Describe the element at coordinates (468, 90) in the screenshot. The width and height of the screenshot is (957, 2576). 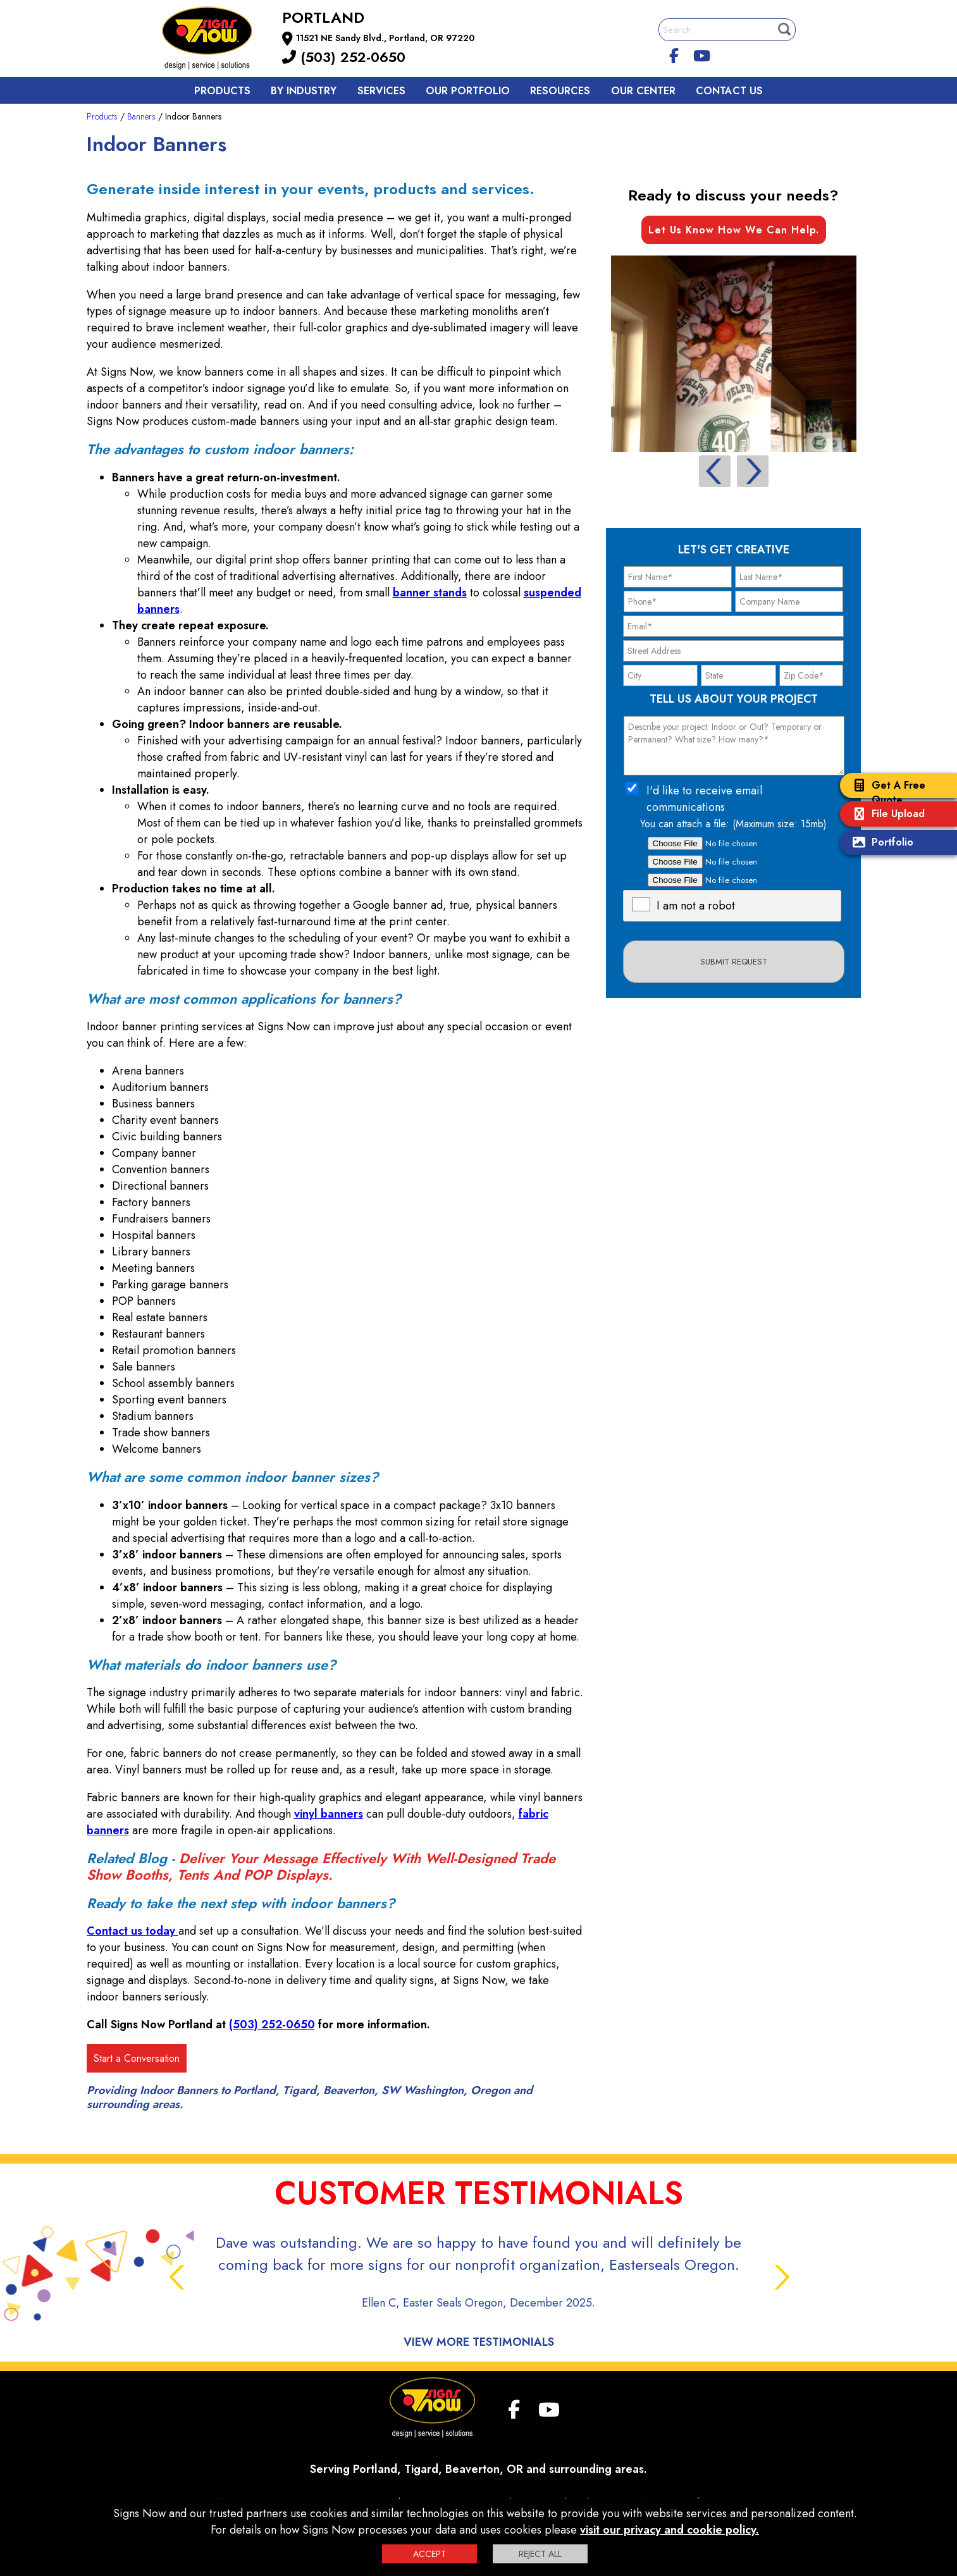
I see `Our Portfolio` at that location.